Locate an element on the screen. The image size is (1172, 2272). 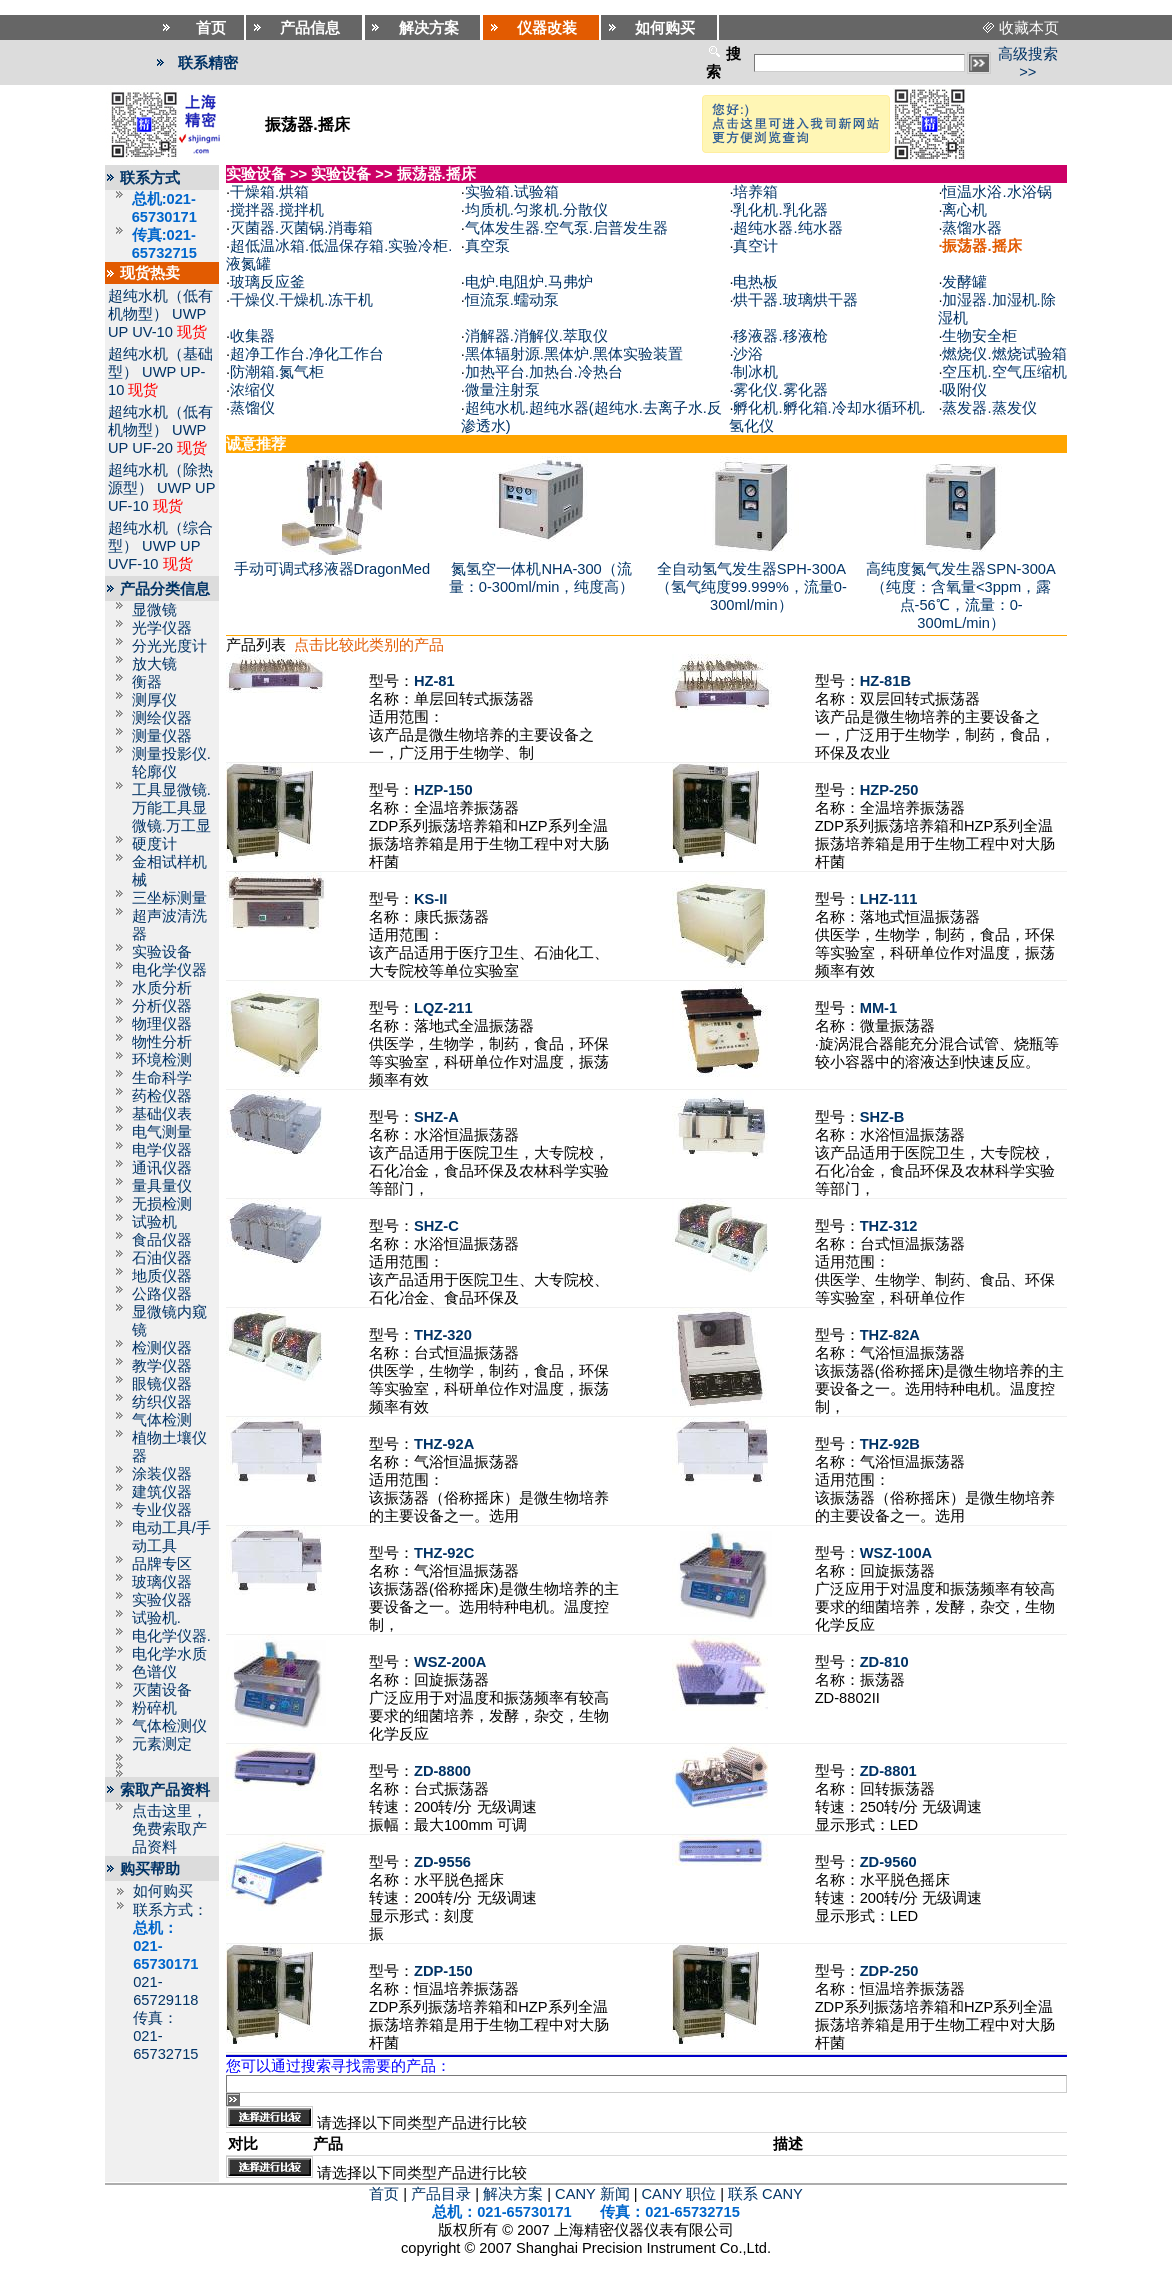
制冰机 is located at coordinates (755, 372).